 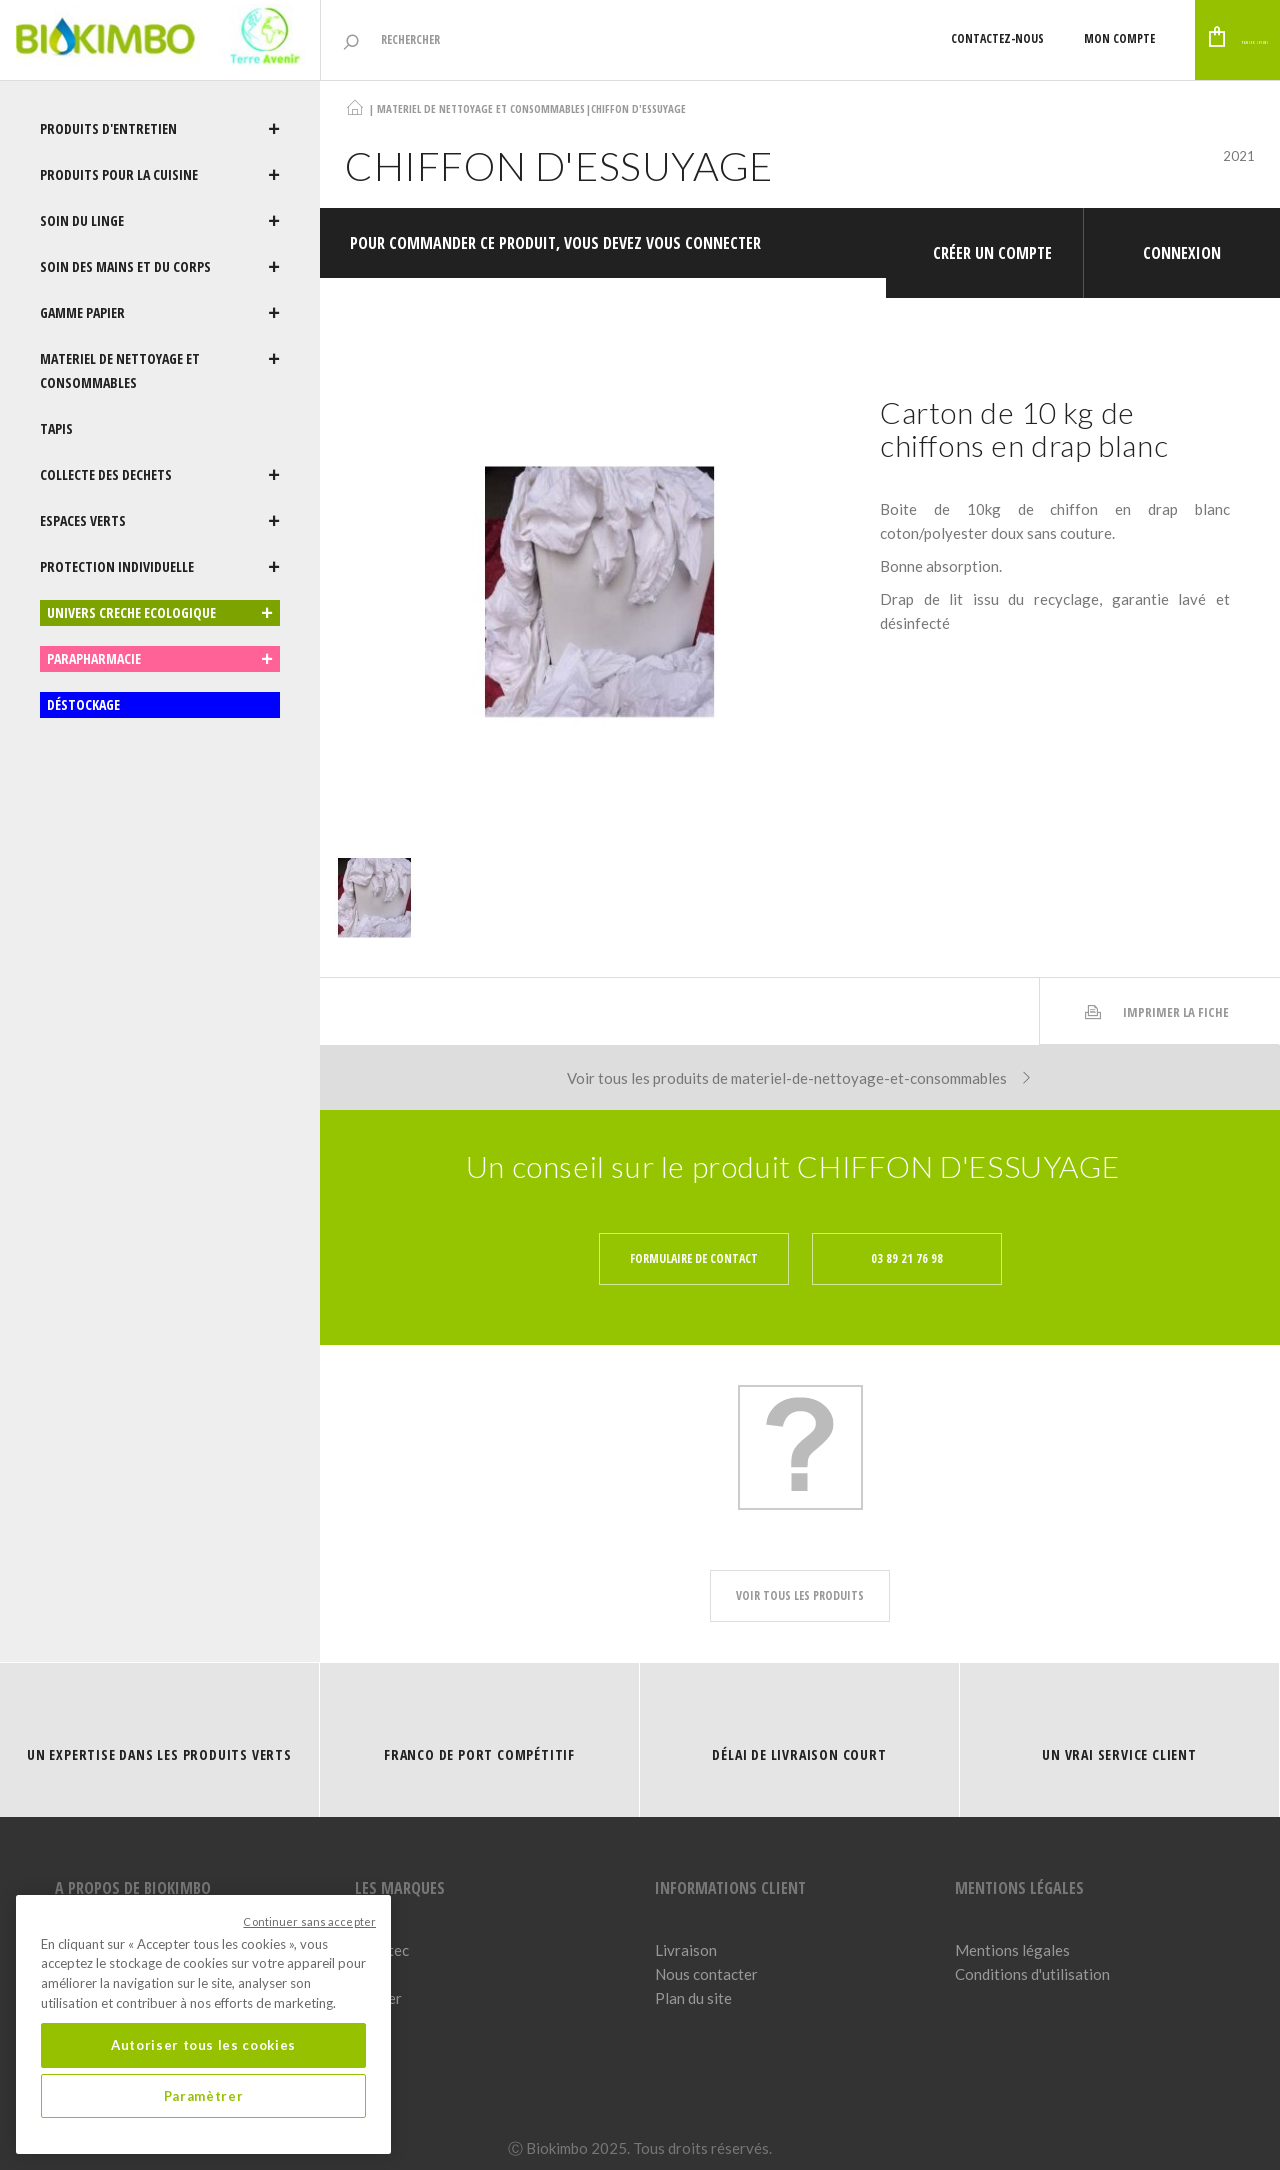 I want to click on Voir tous les produits de materiel-de-nettoyage-et-consommables, so click(x=800, y=1058).